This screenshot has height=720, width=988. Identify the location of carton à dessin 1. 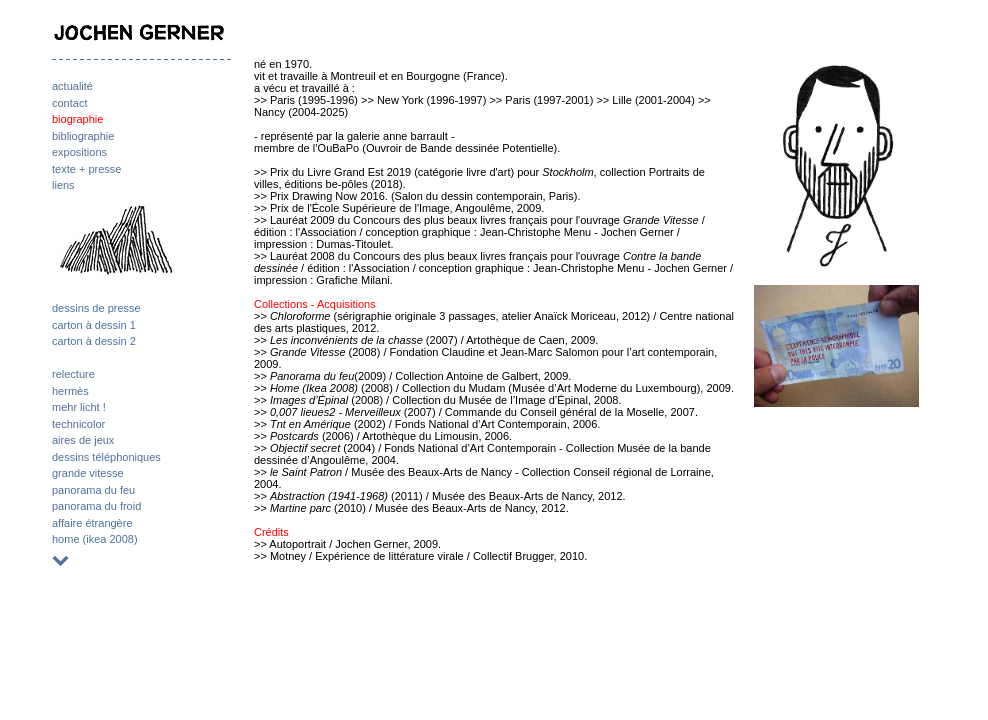
(94, 325).